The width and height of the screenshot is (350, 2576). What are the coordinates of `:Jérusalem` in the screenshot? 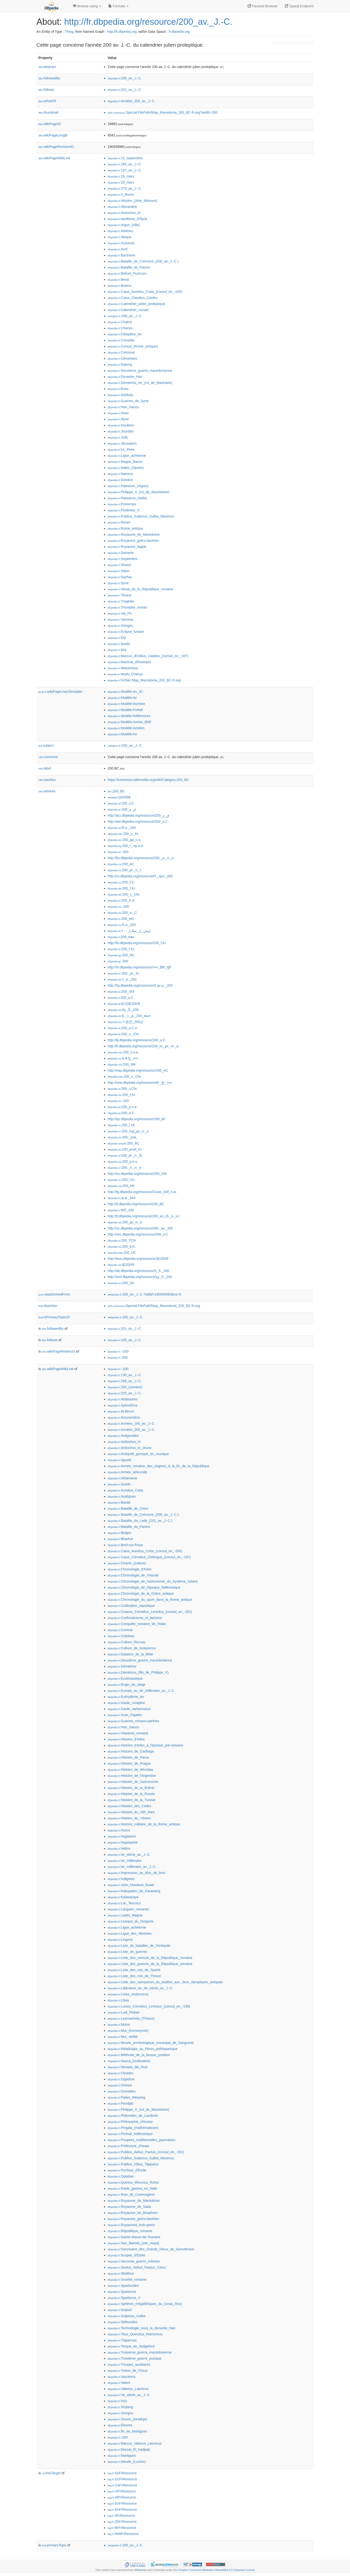 It's located at (122, 443).